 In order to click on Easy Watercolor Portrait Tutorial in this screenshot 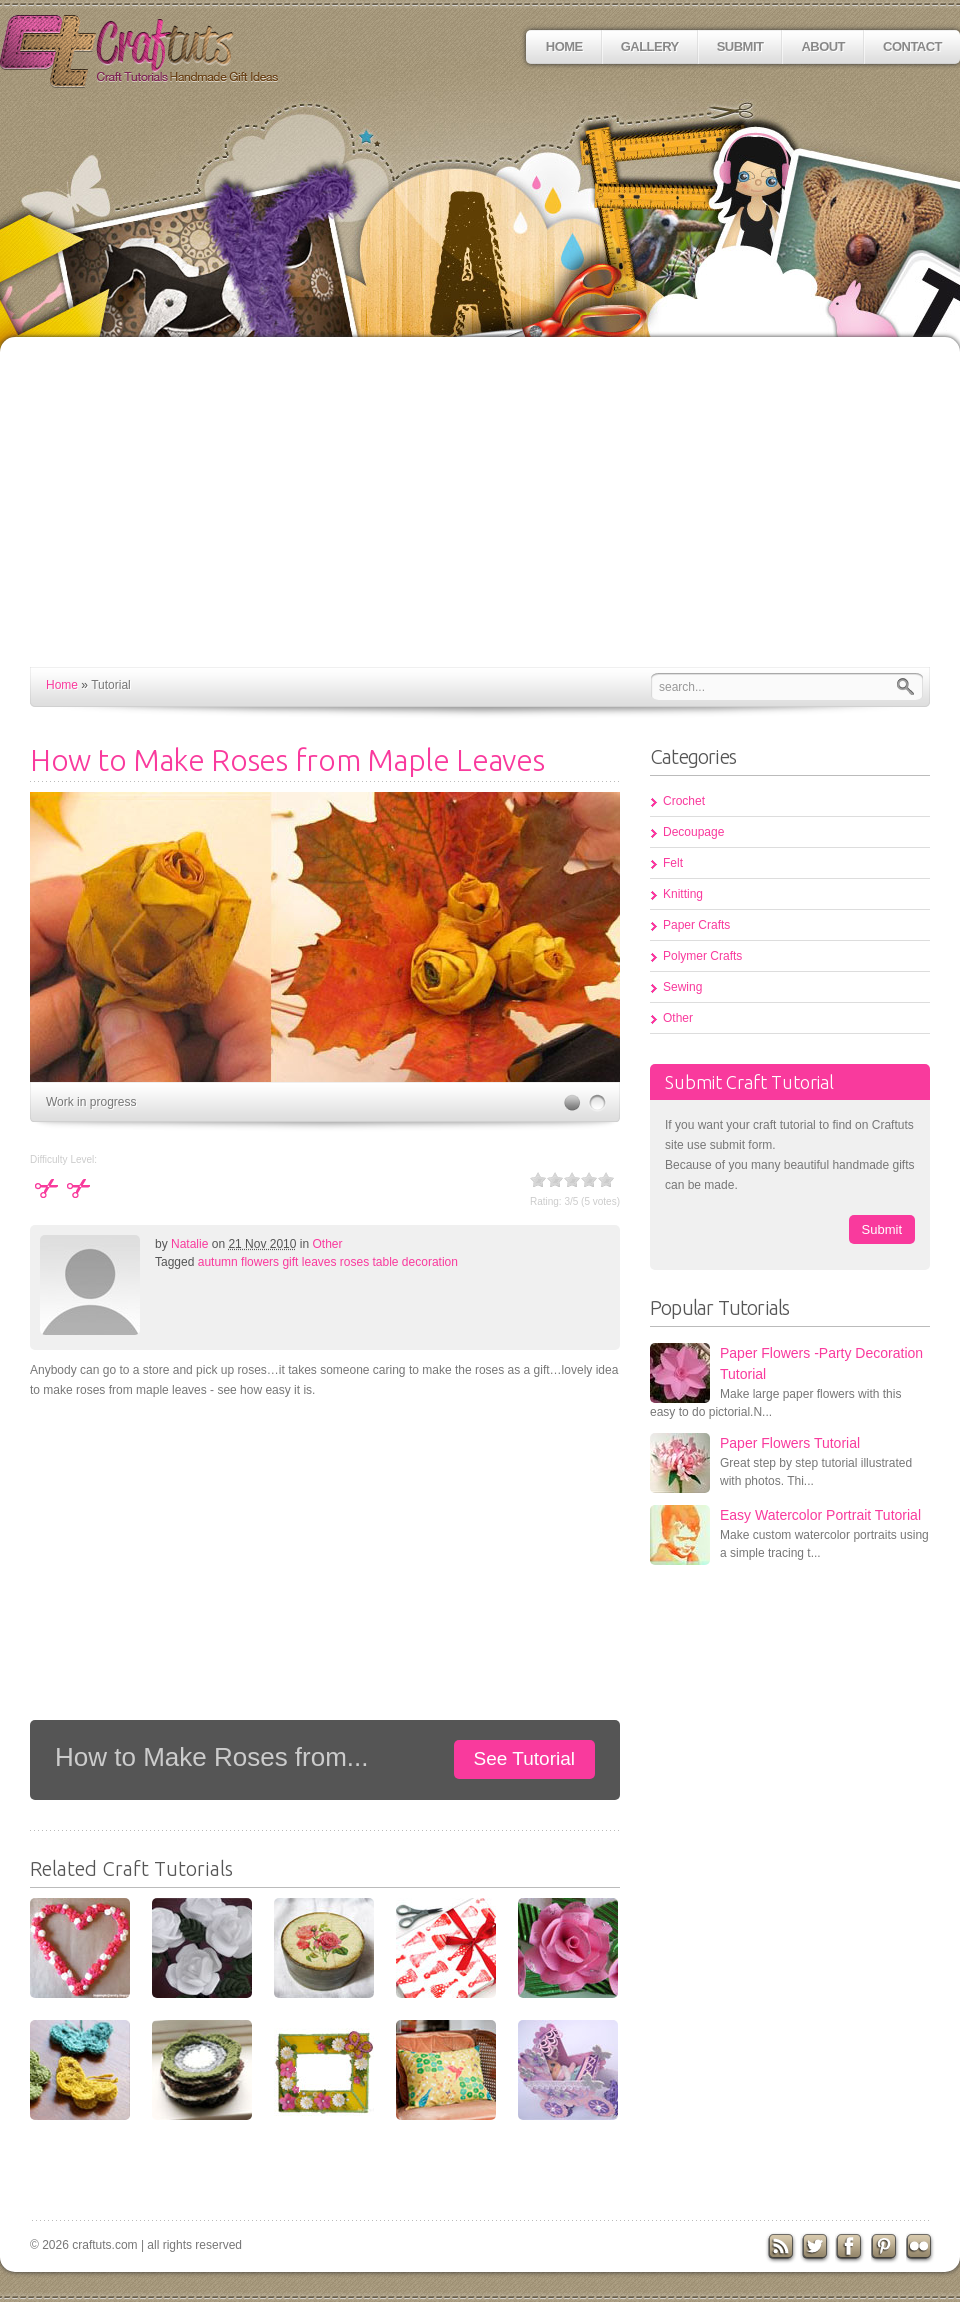, I will do `click(820, 1515)`.